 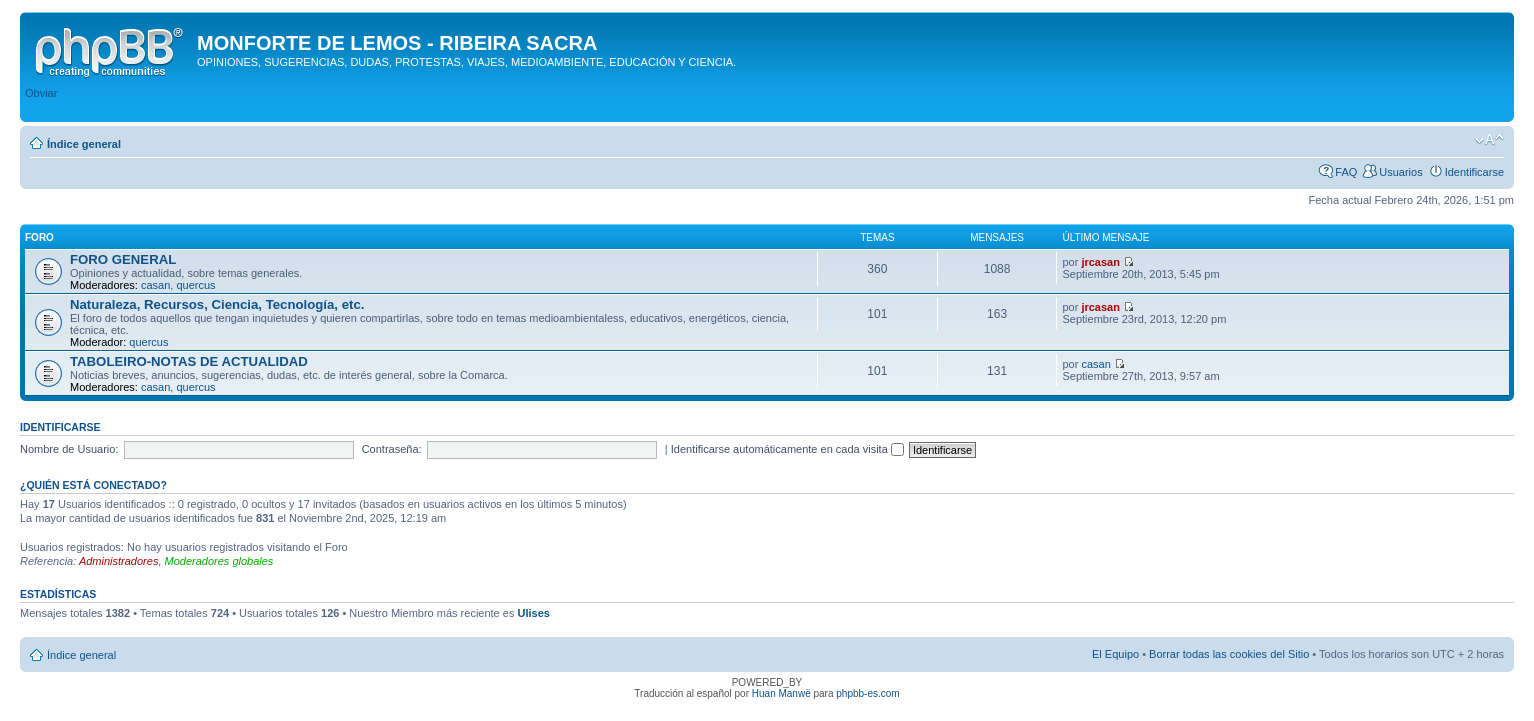 I want to click on casan, so click(x=155, y=285).